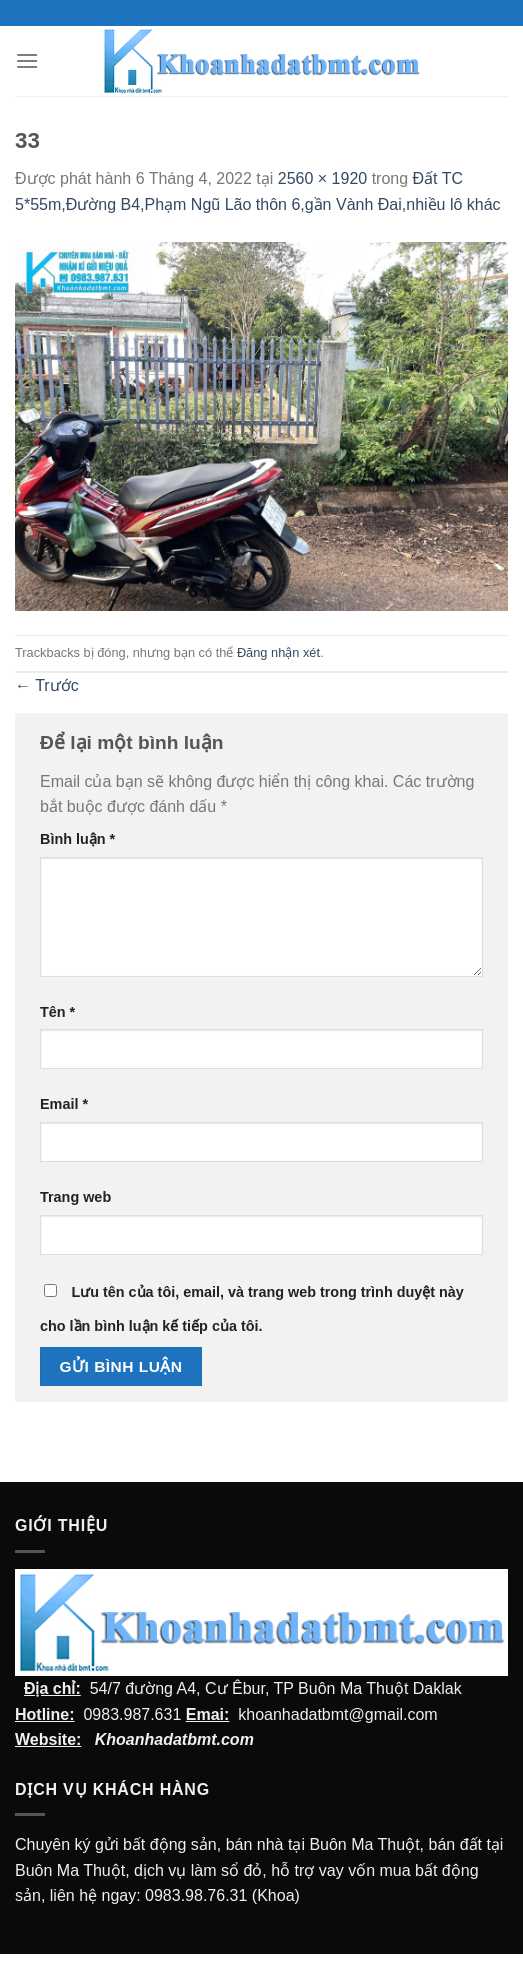  I want to click on Đăng nhận xét, so click(278, 652).